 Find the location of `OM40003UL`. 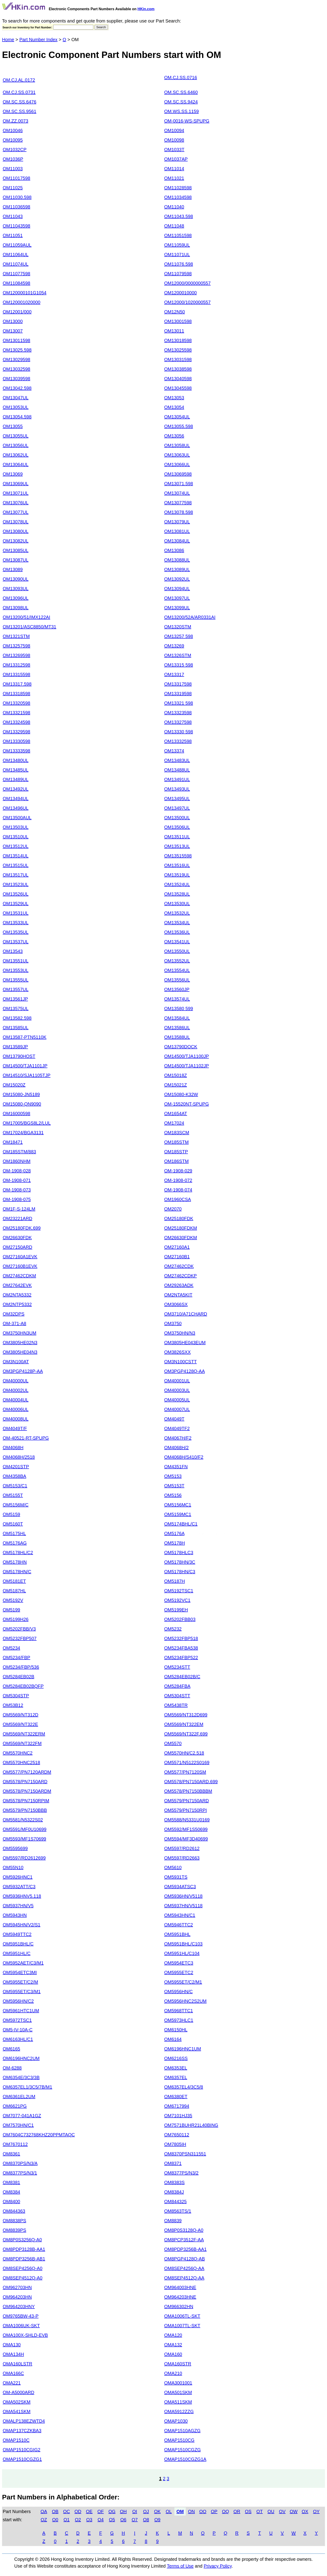

OM40003UL is located at coordinates (177, 1390).